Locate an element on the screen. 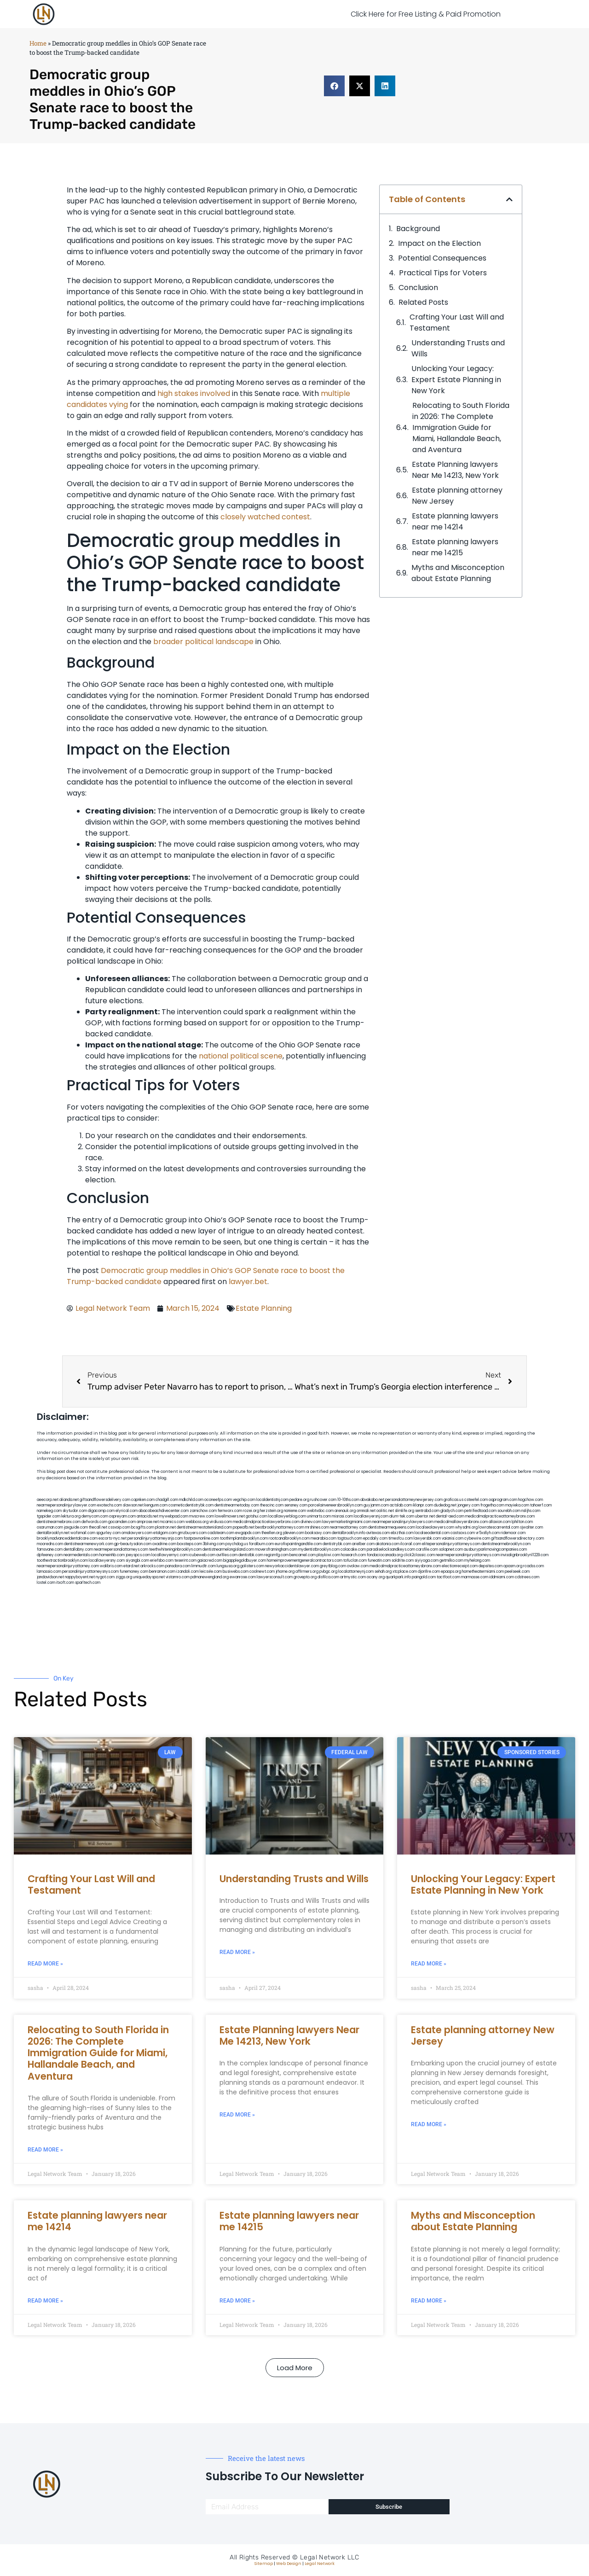 The width and height of the screenshot is (589, 2576). tahoerf.com is located at coordinates (541, 1505).